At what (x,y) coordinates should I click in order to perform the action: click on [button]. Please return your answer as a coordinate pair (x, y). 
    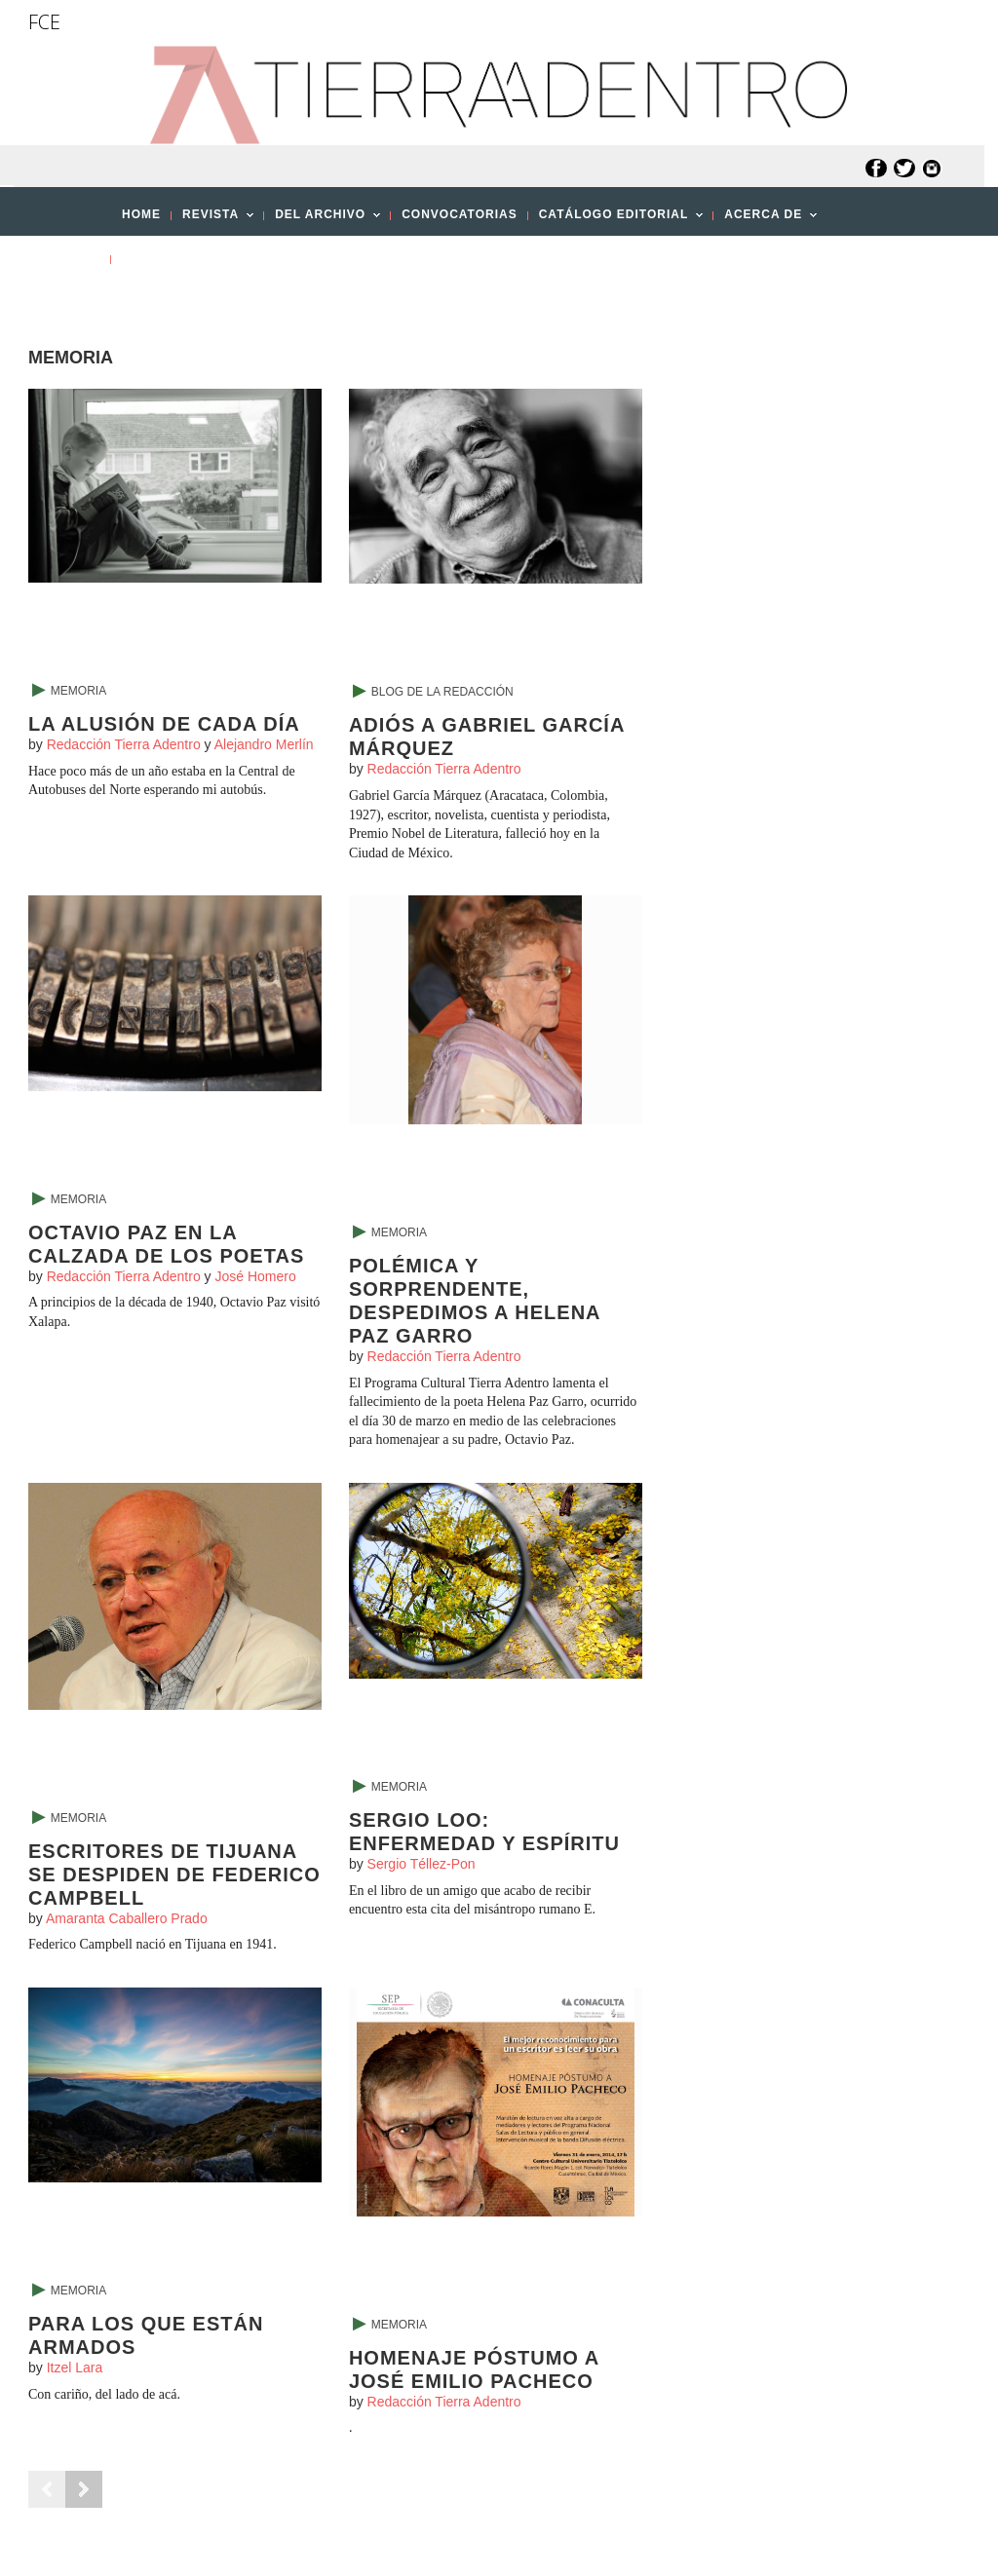
    Looking at the image, I should click on (77, 302).